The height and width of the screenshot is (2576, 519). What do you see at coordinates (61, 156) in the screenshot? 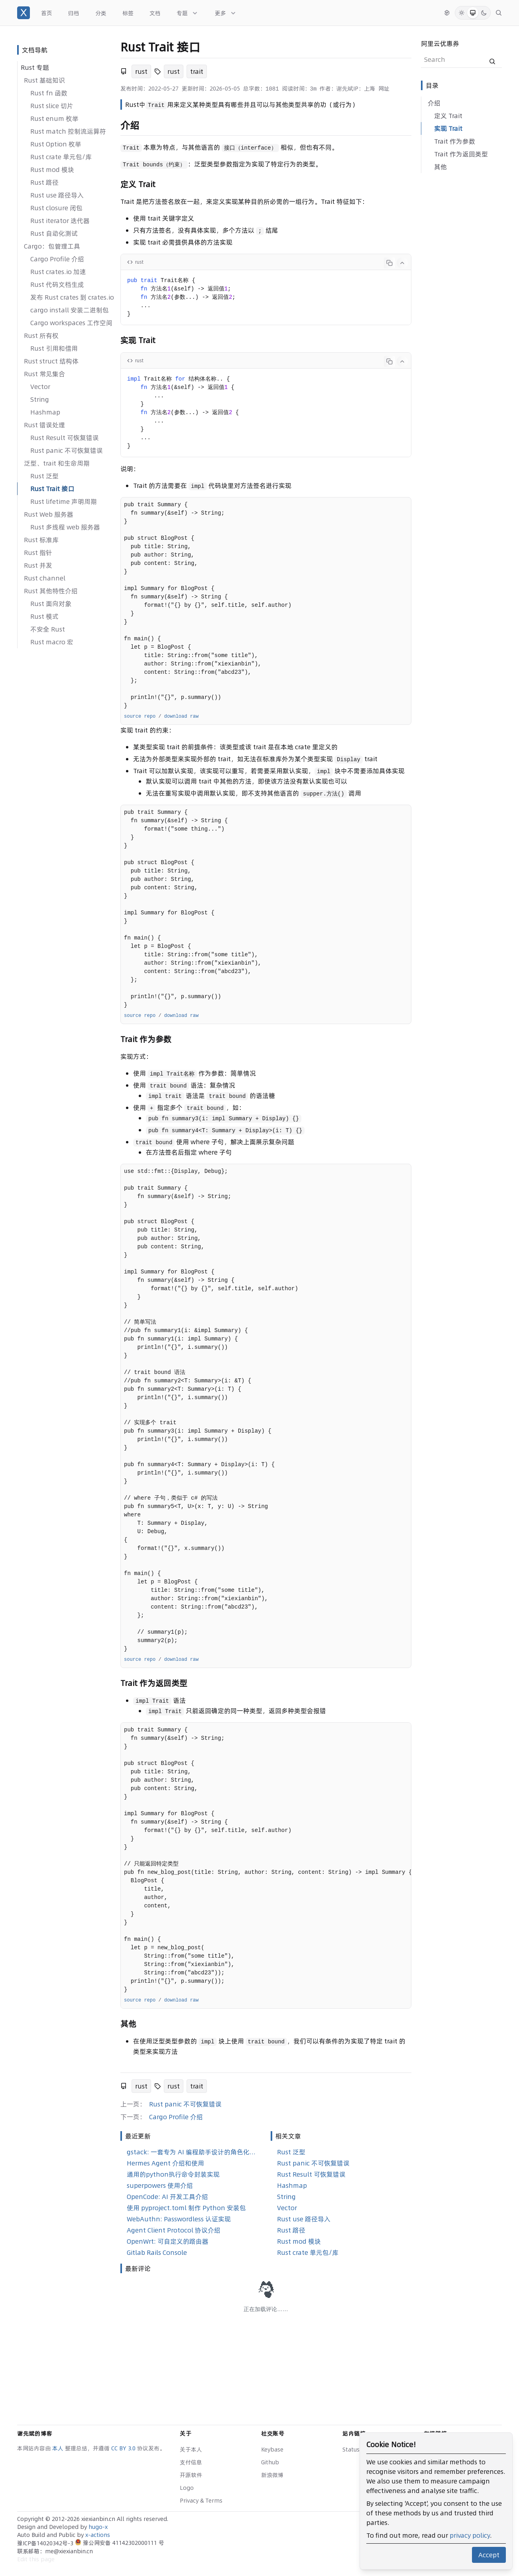
I see `Rust crate 单元包/库` at bounding box center [61, 156].